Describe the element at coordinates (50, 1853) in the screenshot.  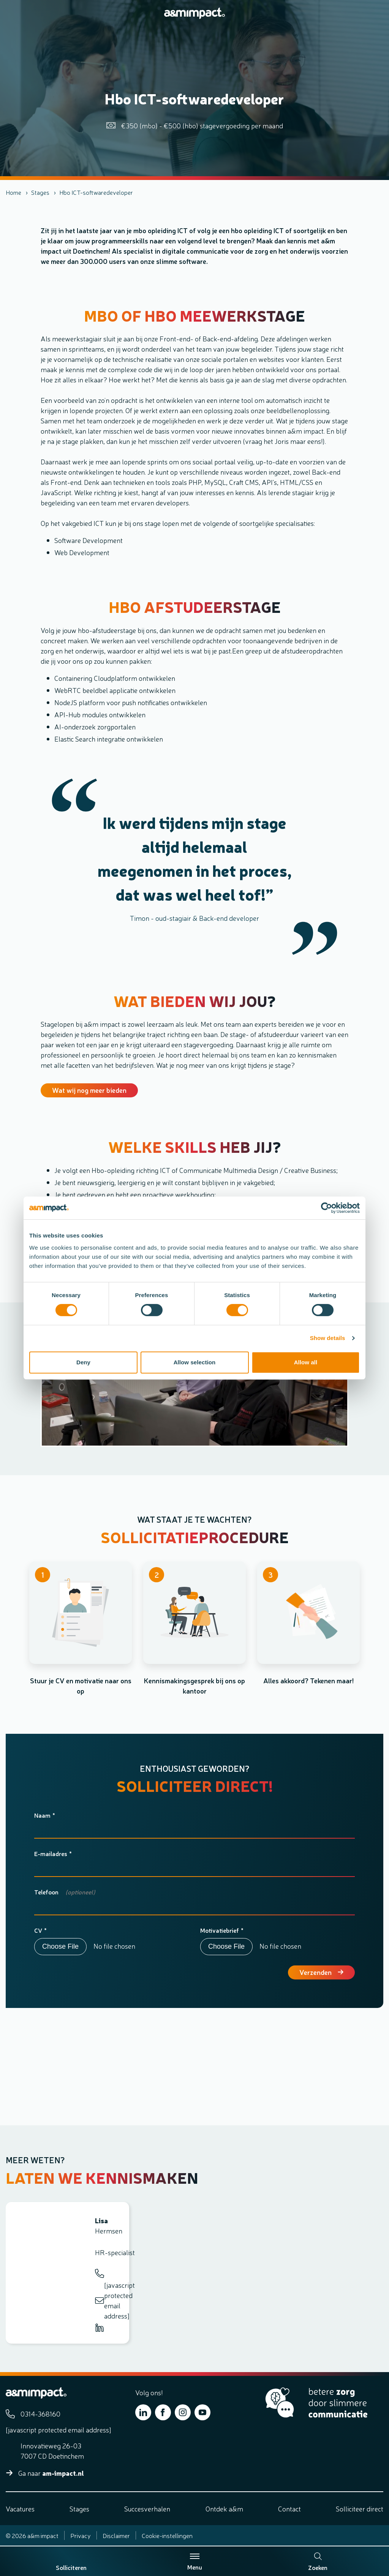
I see `E-mailadres` at that location.